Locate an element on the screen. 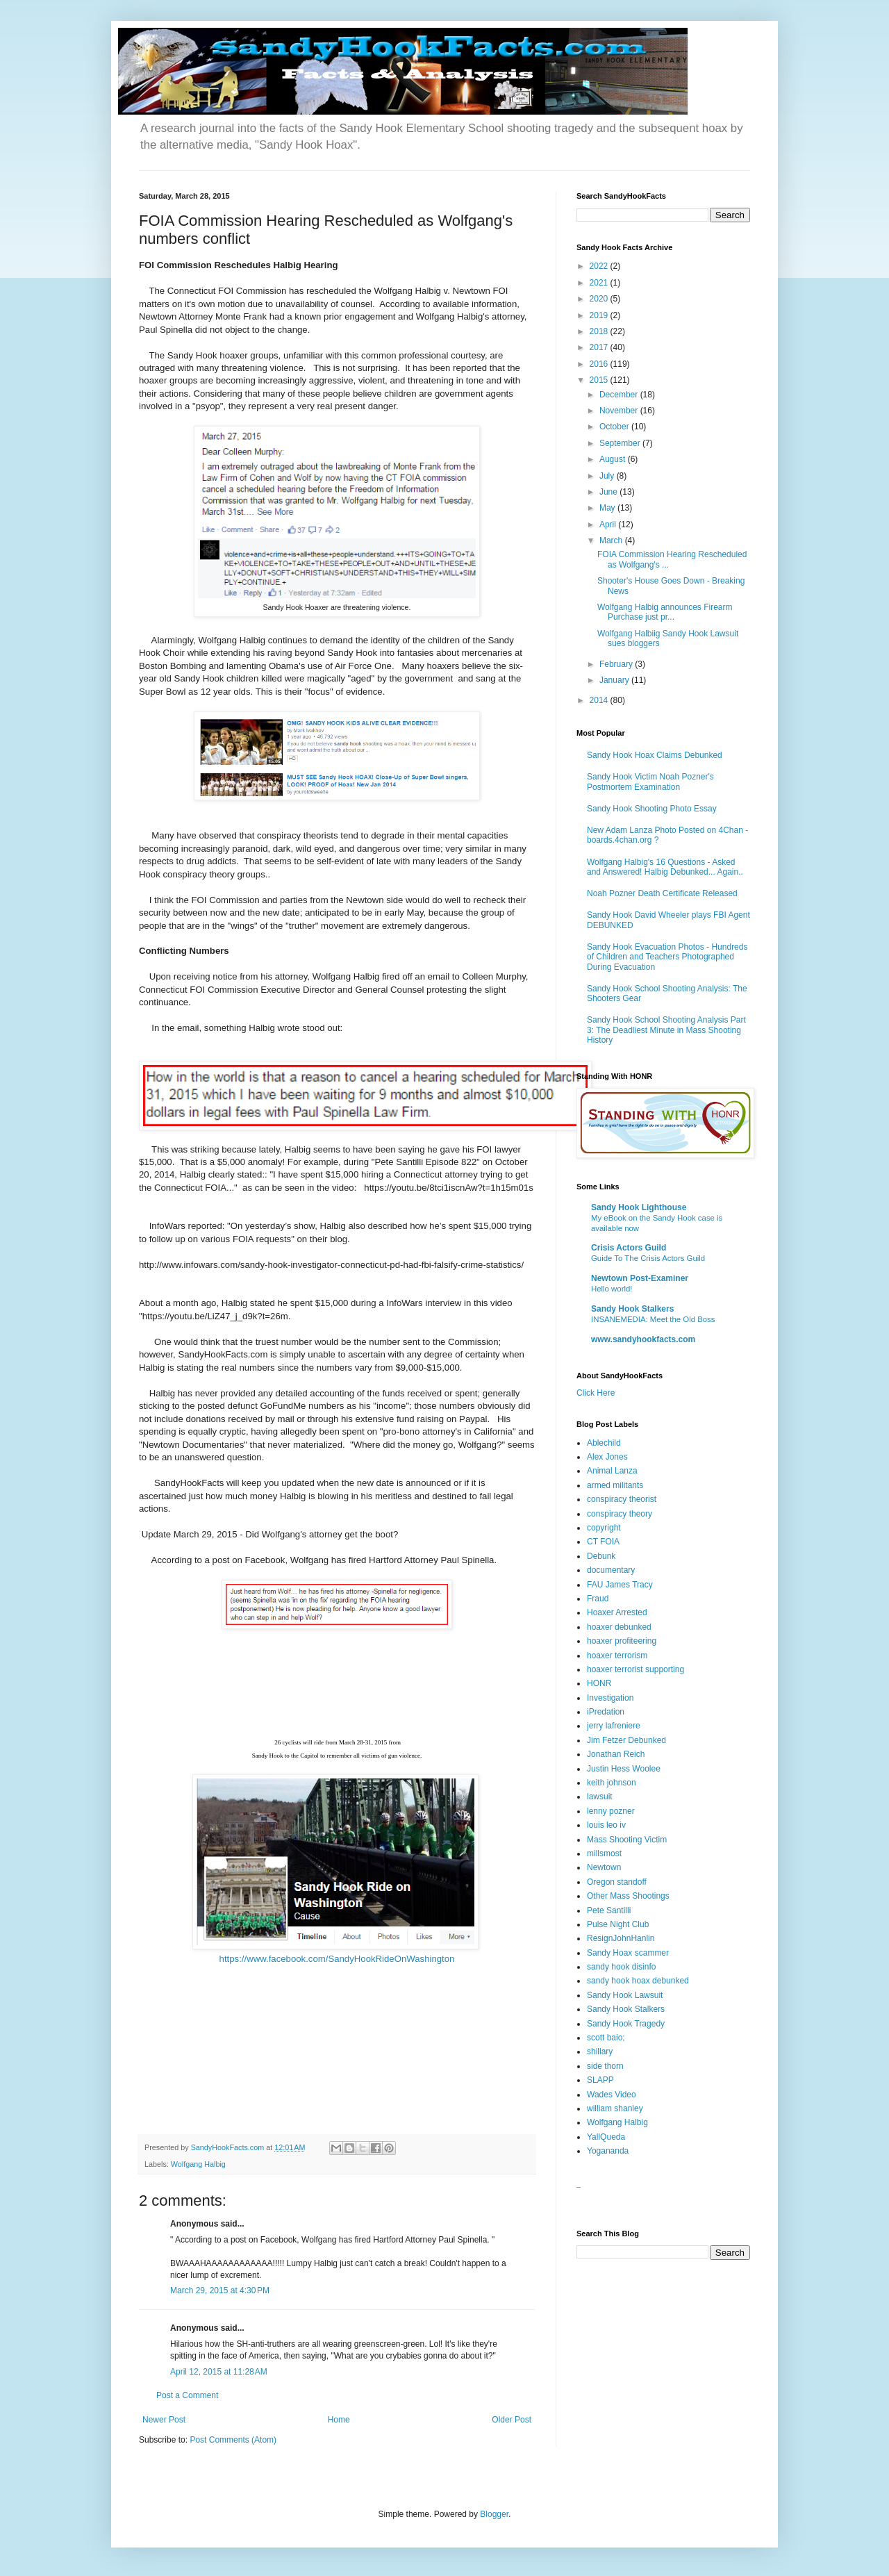 The width and height of the screenshot is (889, 2576). October is located at coordinates (615, 426).